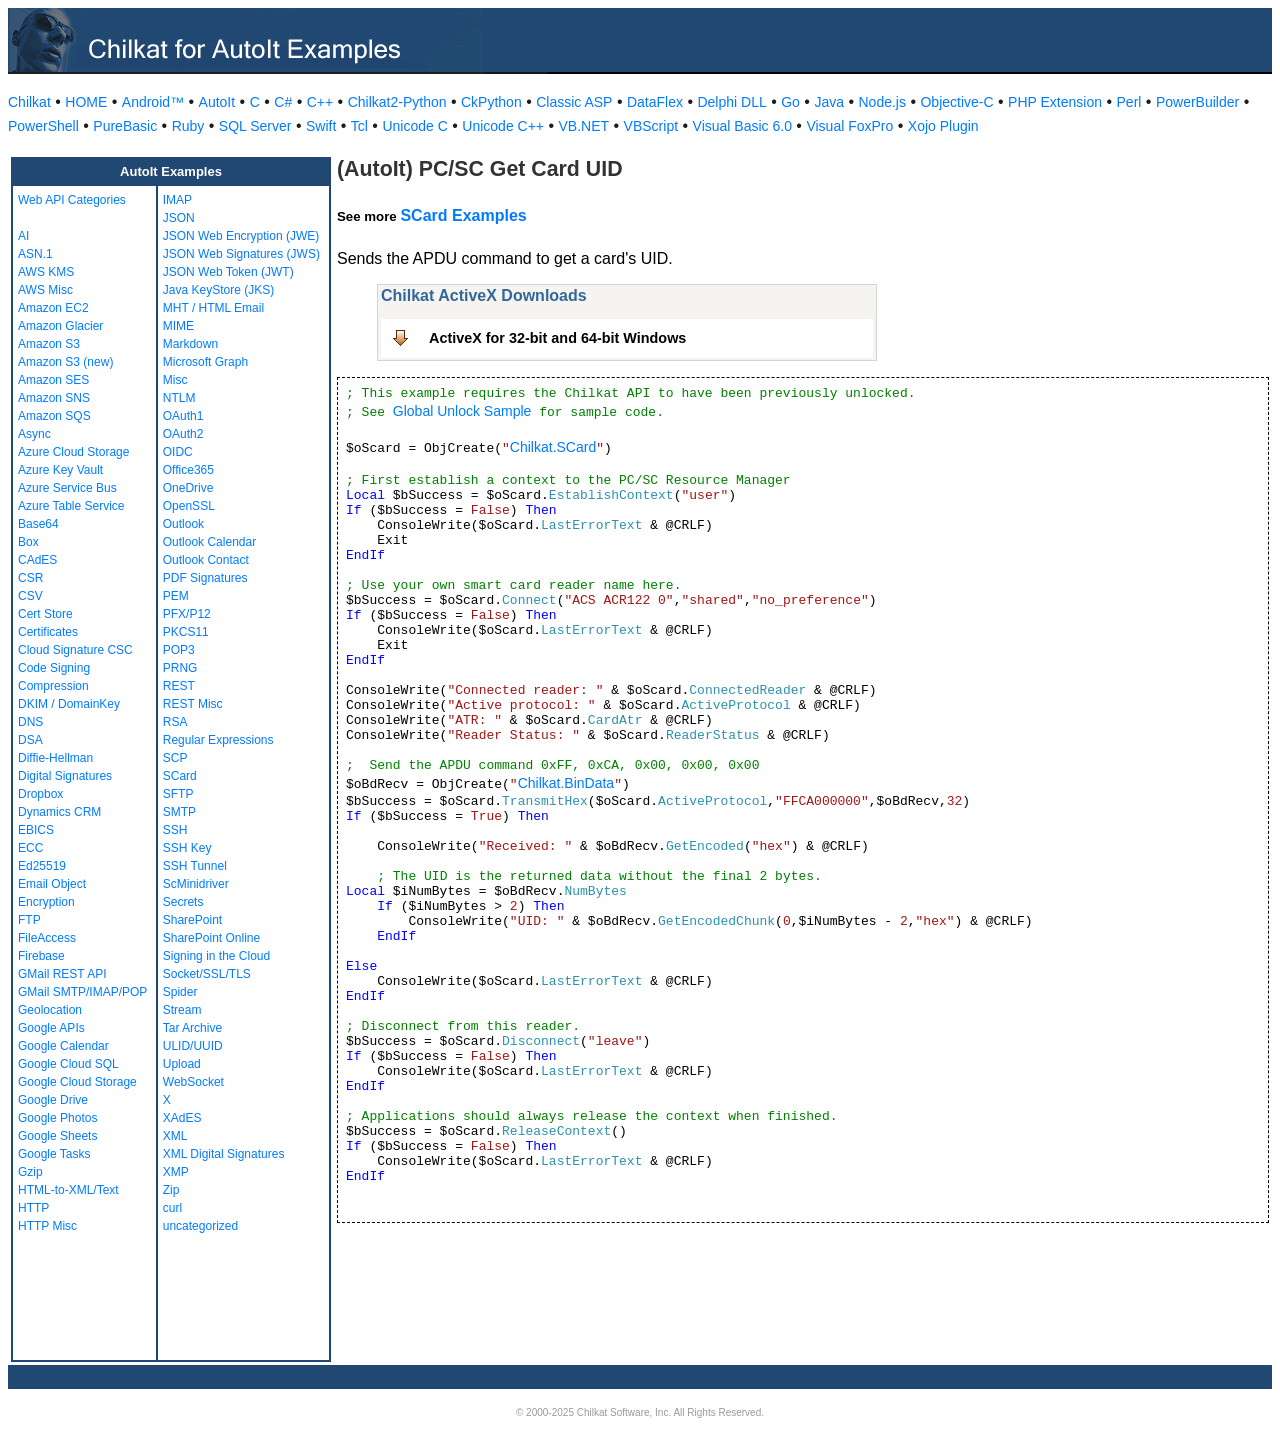  Describe the element at coordinates (1197, 102) in the screenshot. I see `PowerBuilder` at that location.